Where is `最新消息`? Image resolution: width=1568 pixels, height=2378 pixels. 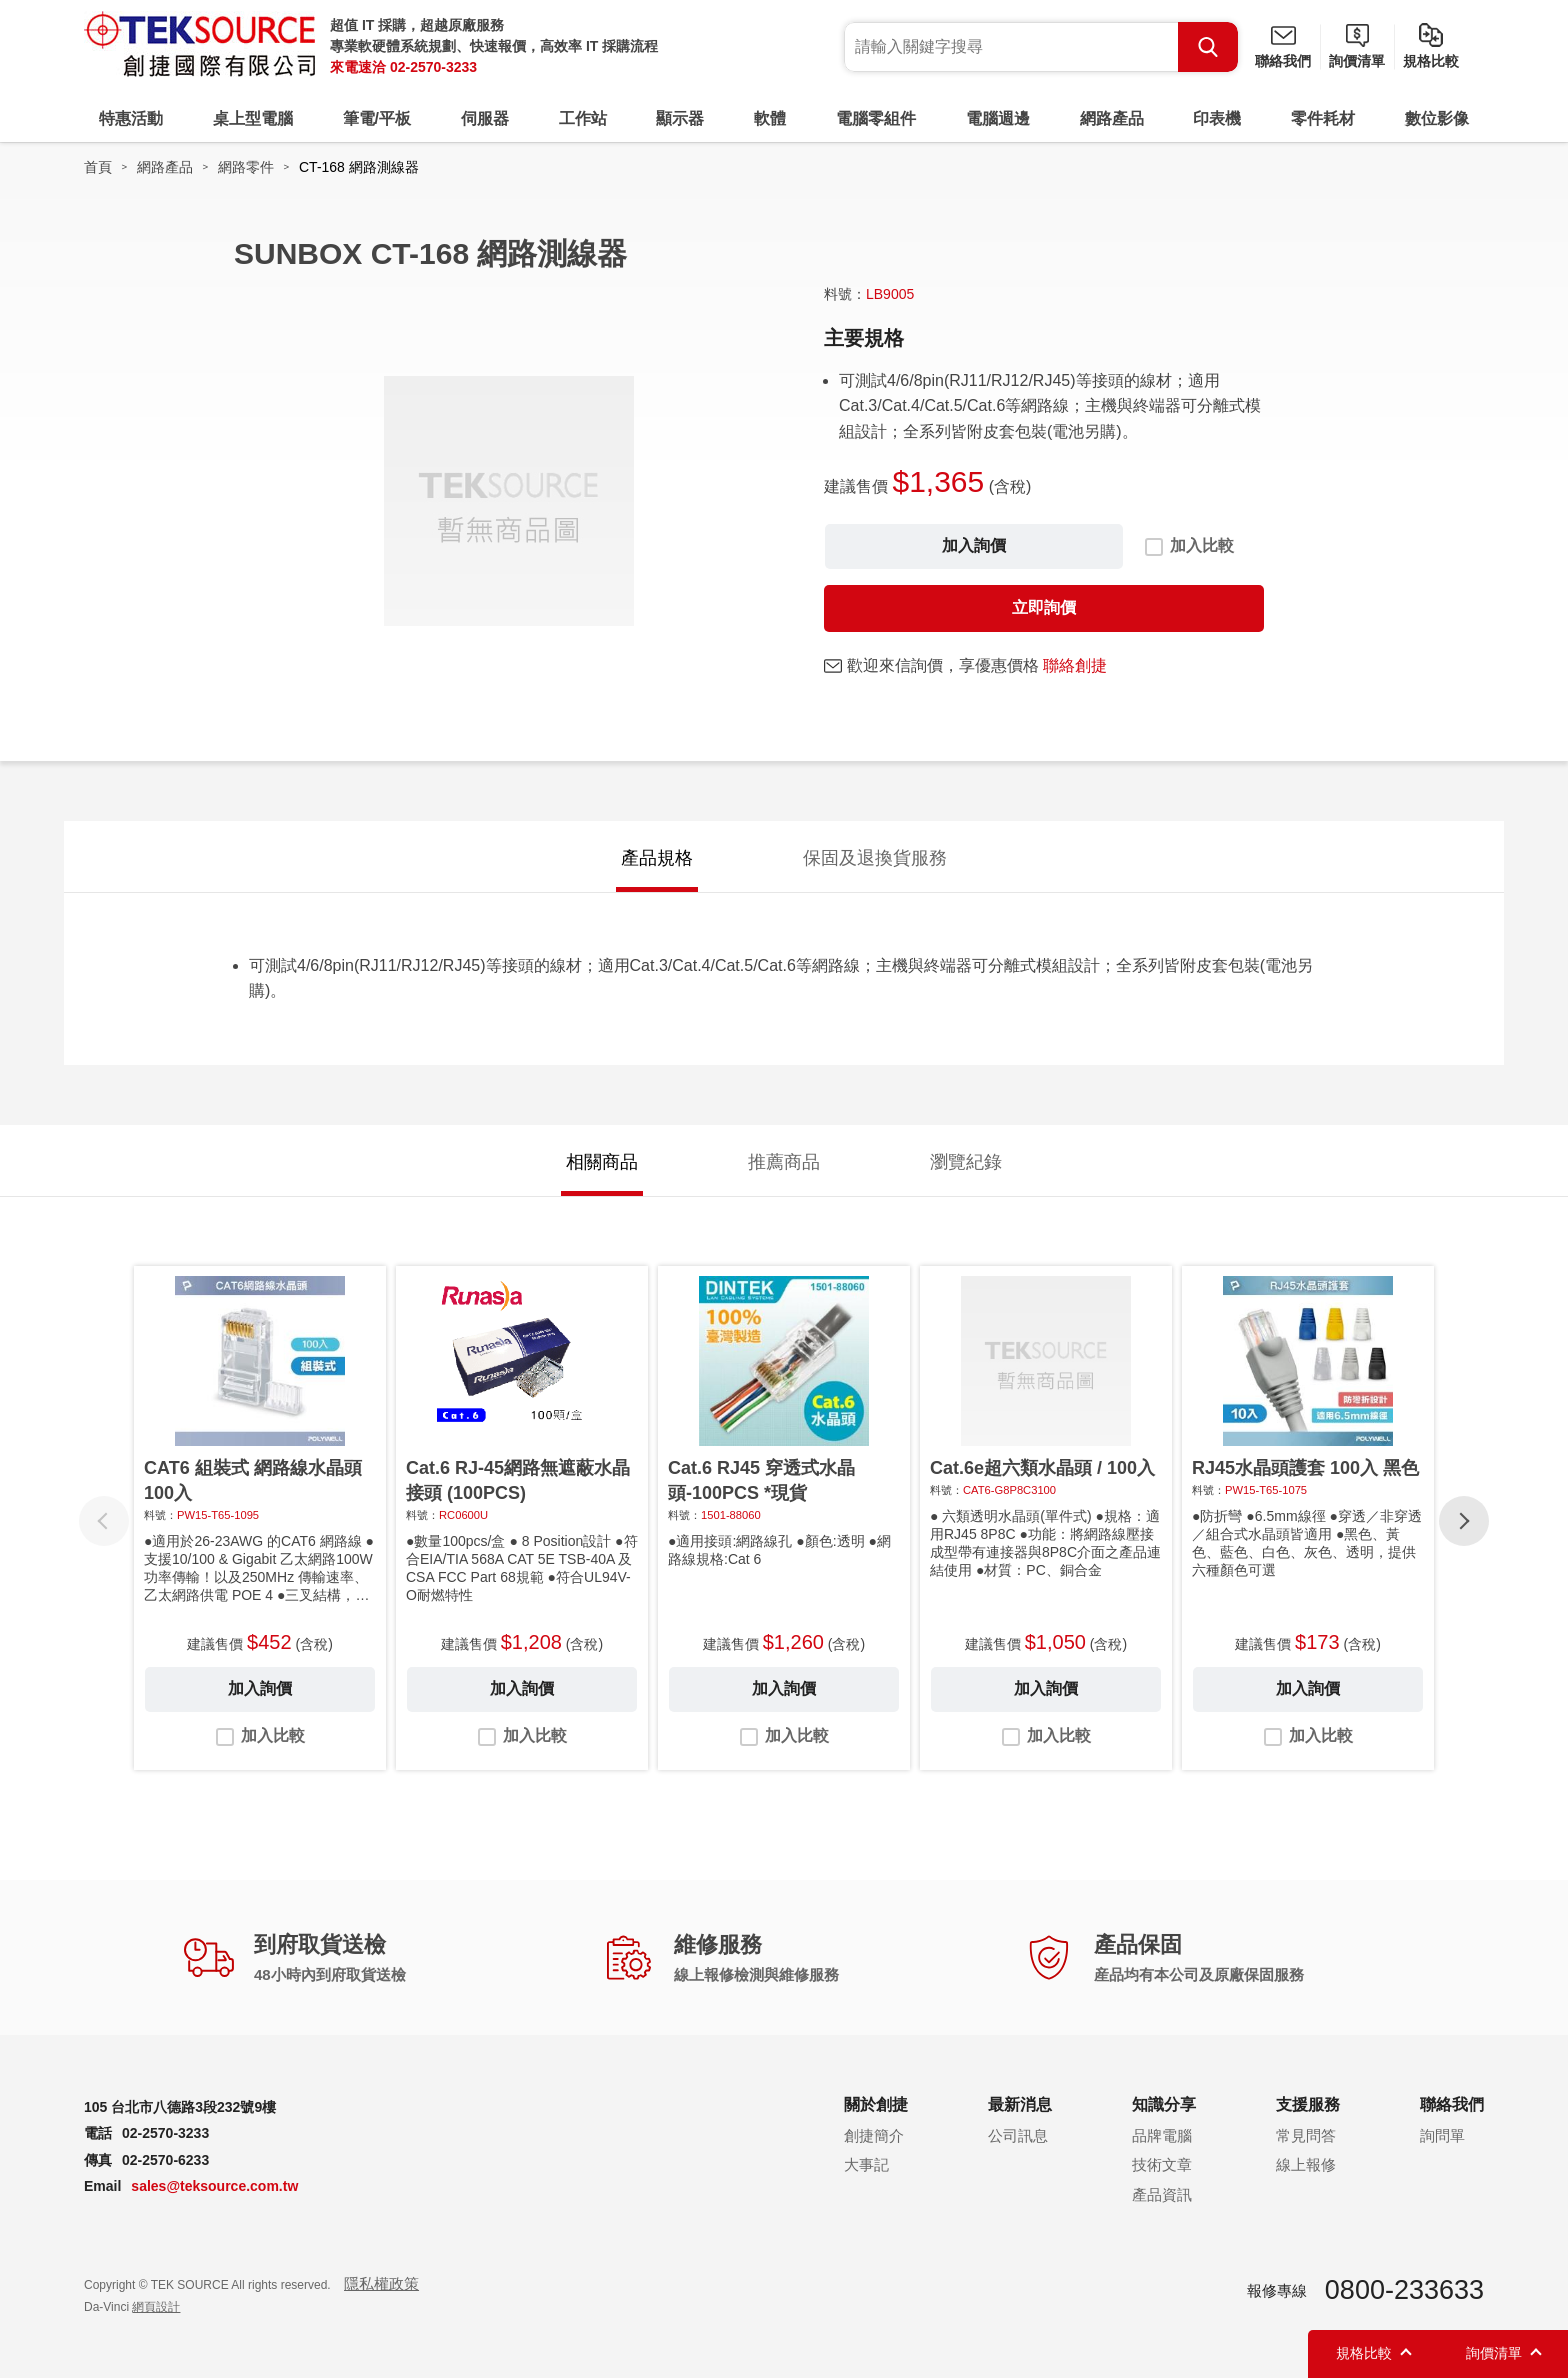 最新消息 is located at coordinates (1020, 2104).